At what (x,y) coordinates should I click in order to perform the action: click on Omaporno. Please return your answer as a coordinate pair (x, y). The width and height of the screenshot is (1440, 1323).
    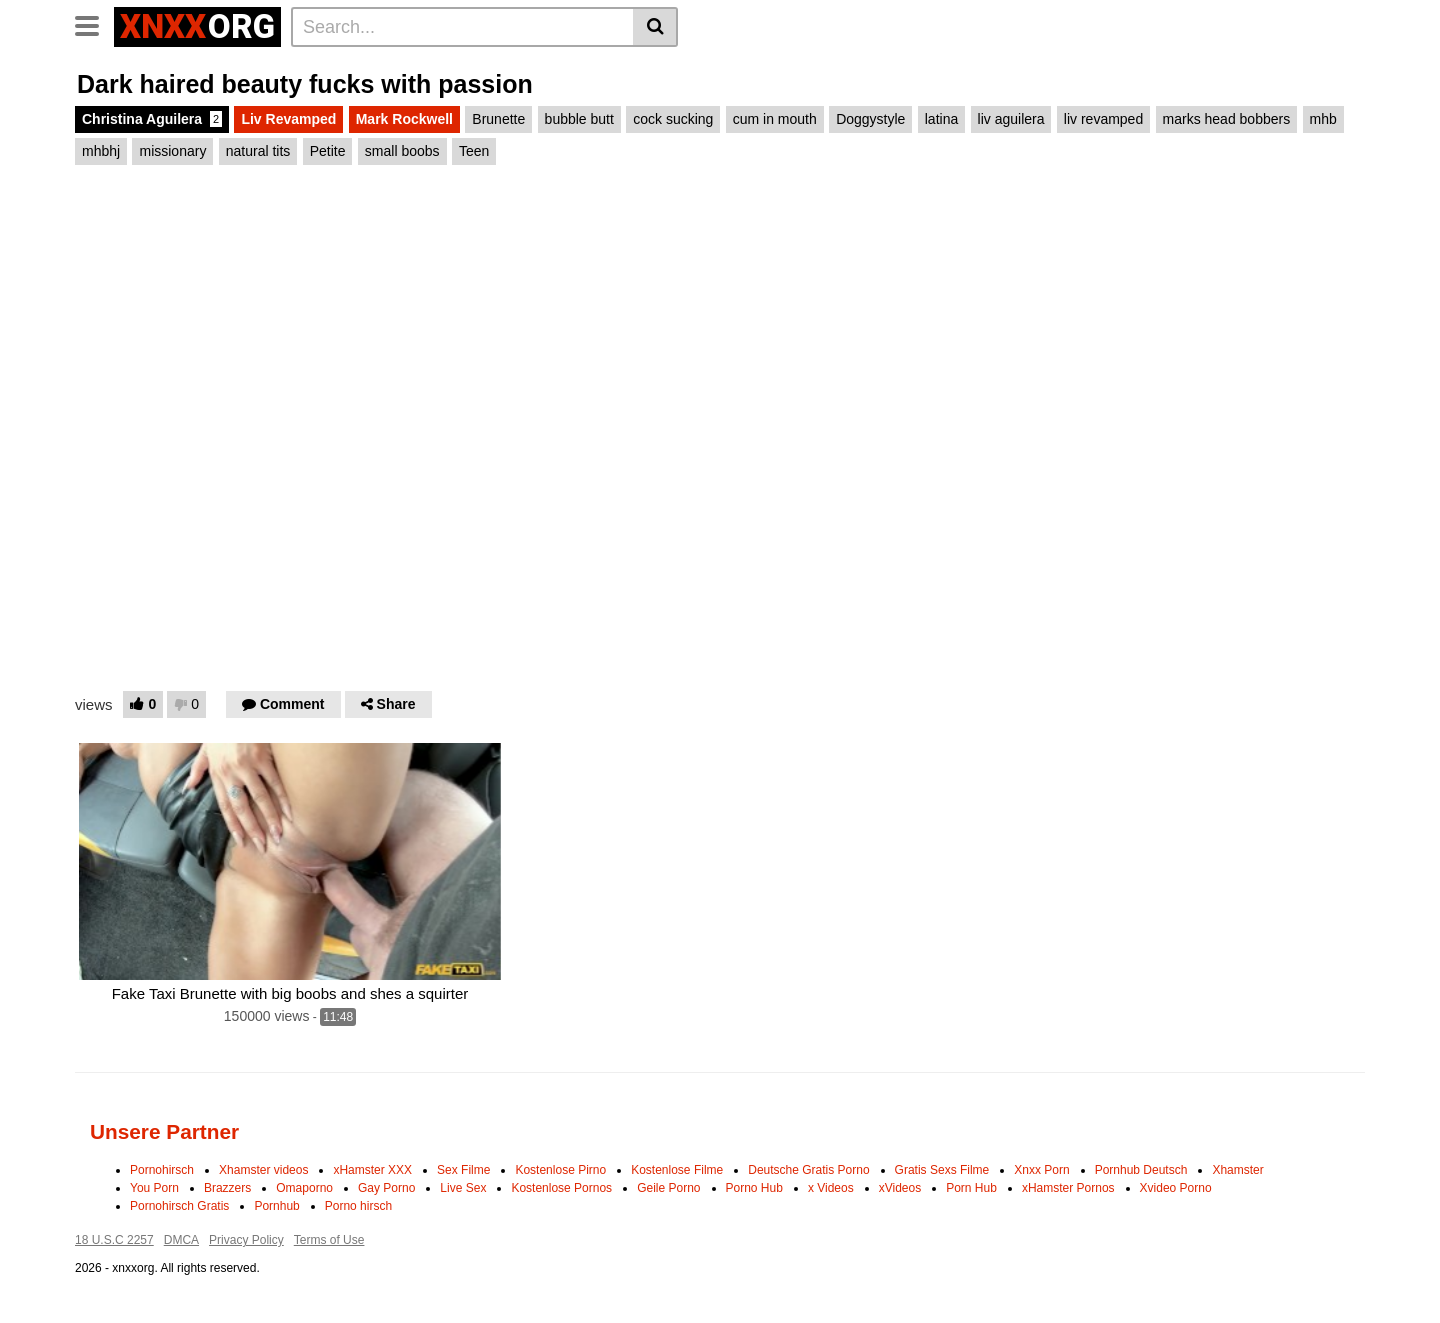
    Looking at the image, I should click on (304, 1188).